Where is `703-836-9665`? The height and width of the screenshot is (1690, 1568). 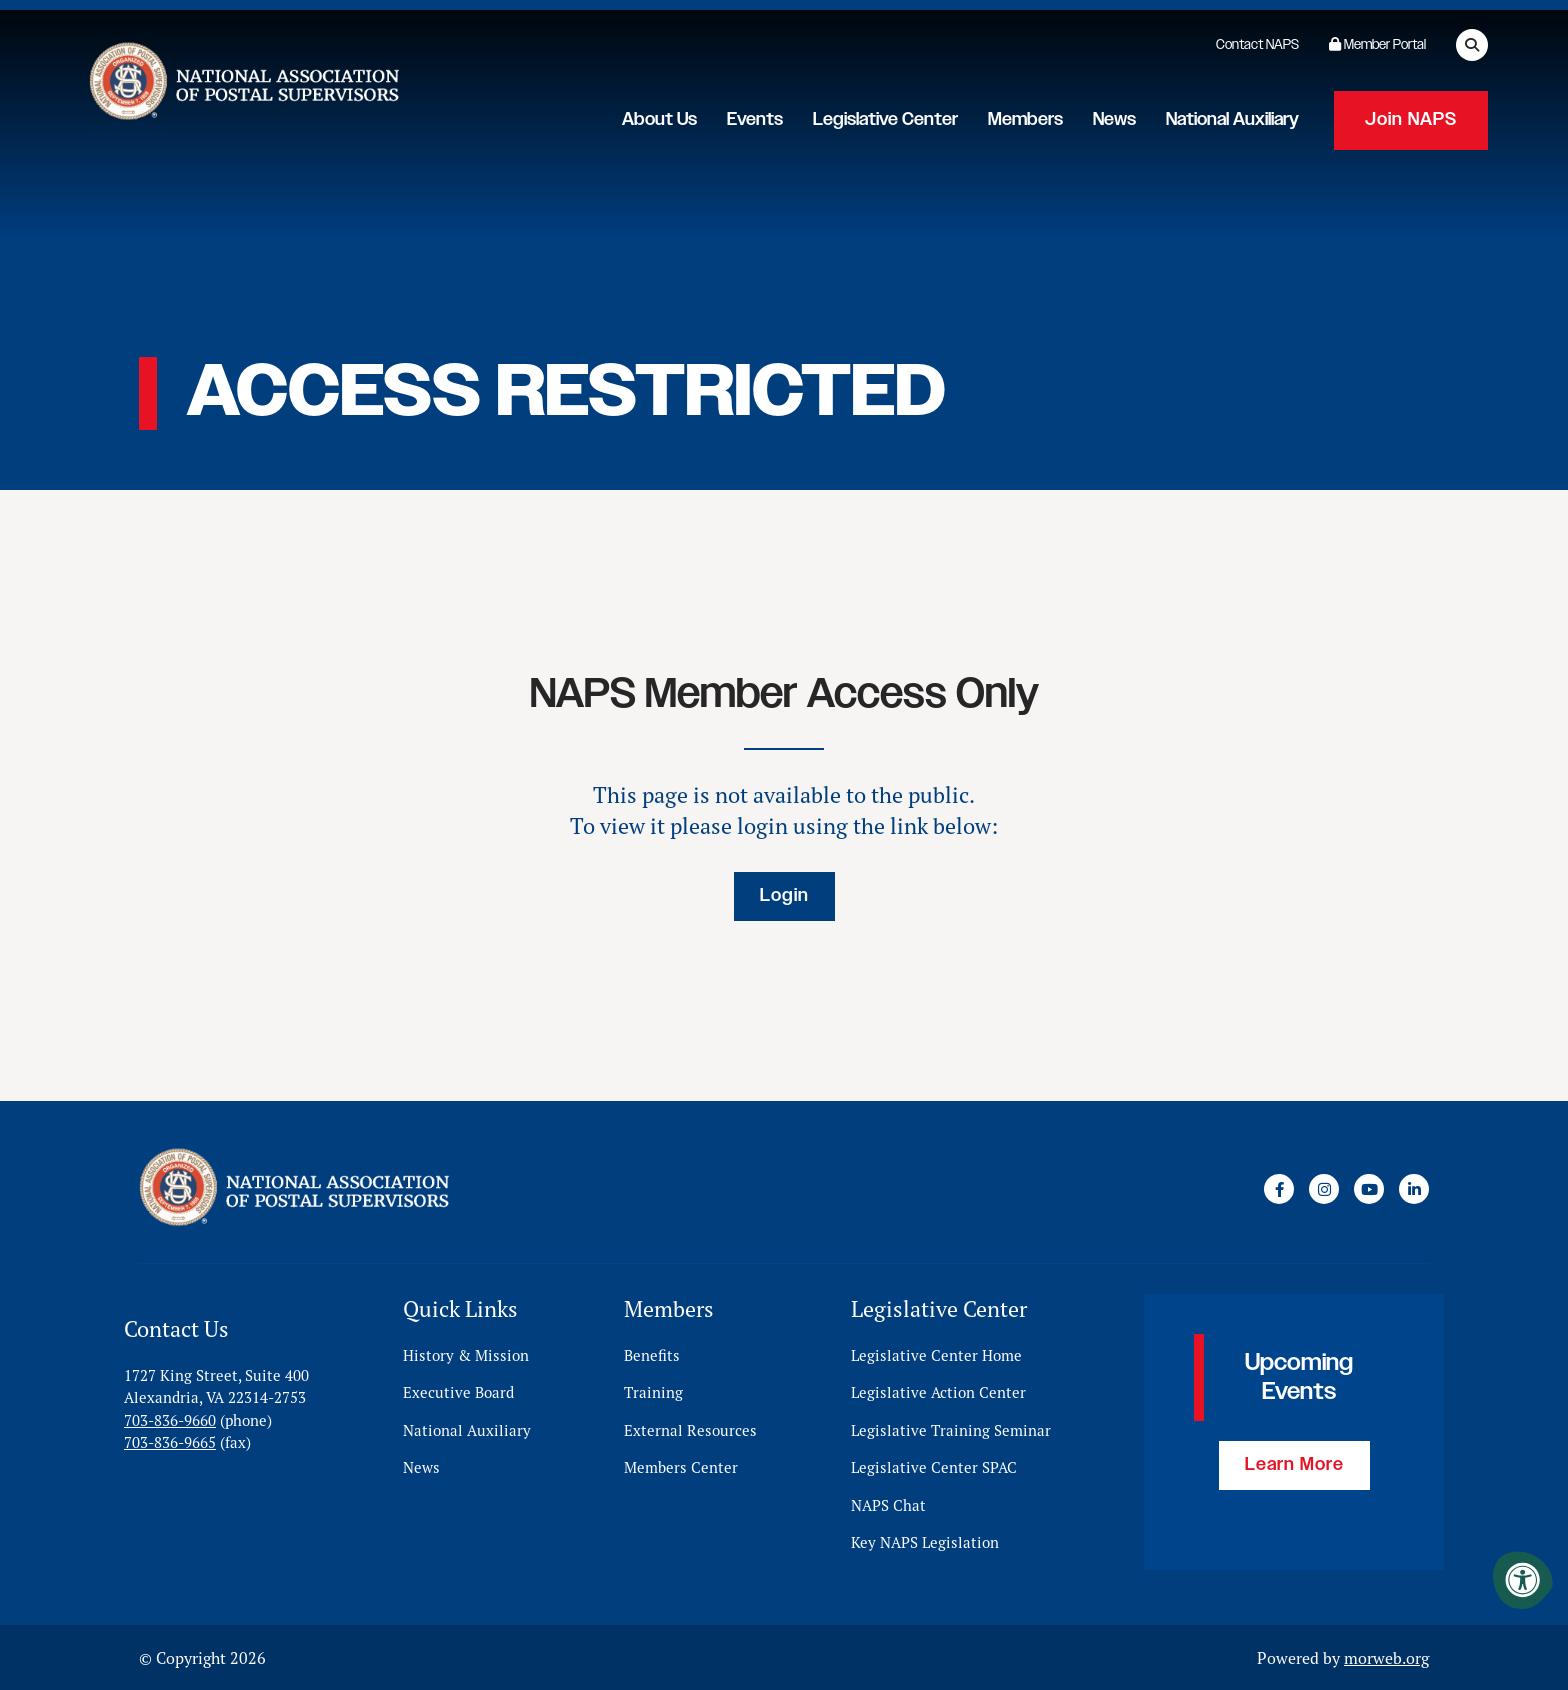
703-836-9665 is located at coordinates (170, 1441).